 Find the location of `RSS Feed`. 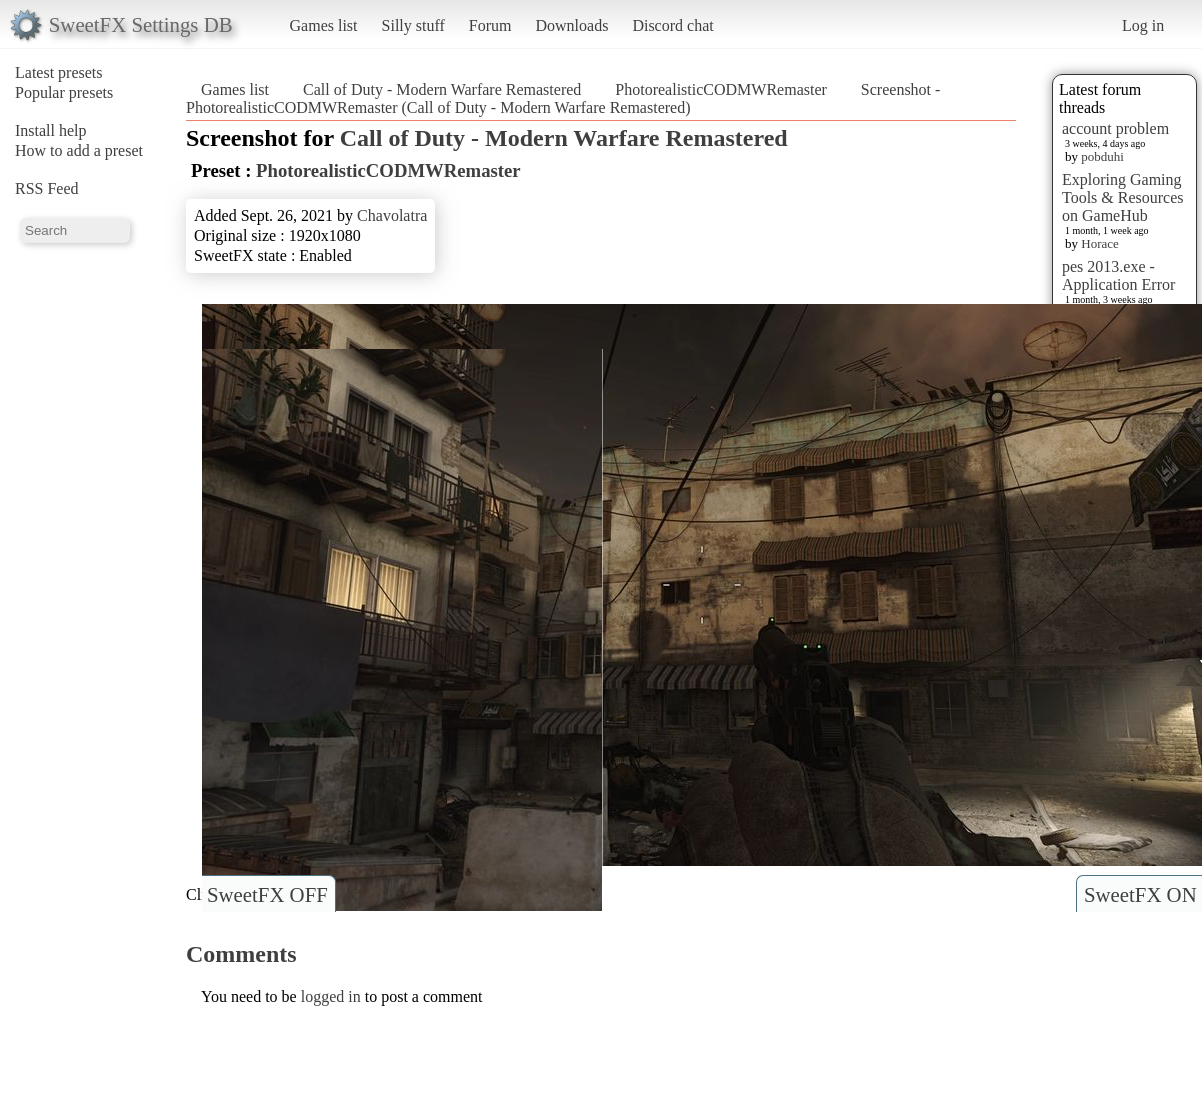

RSS Feed is located at coordinates (47, 188).